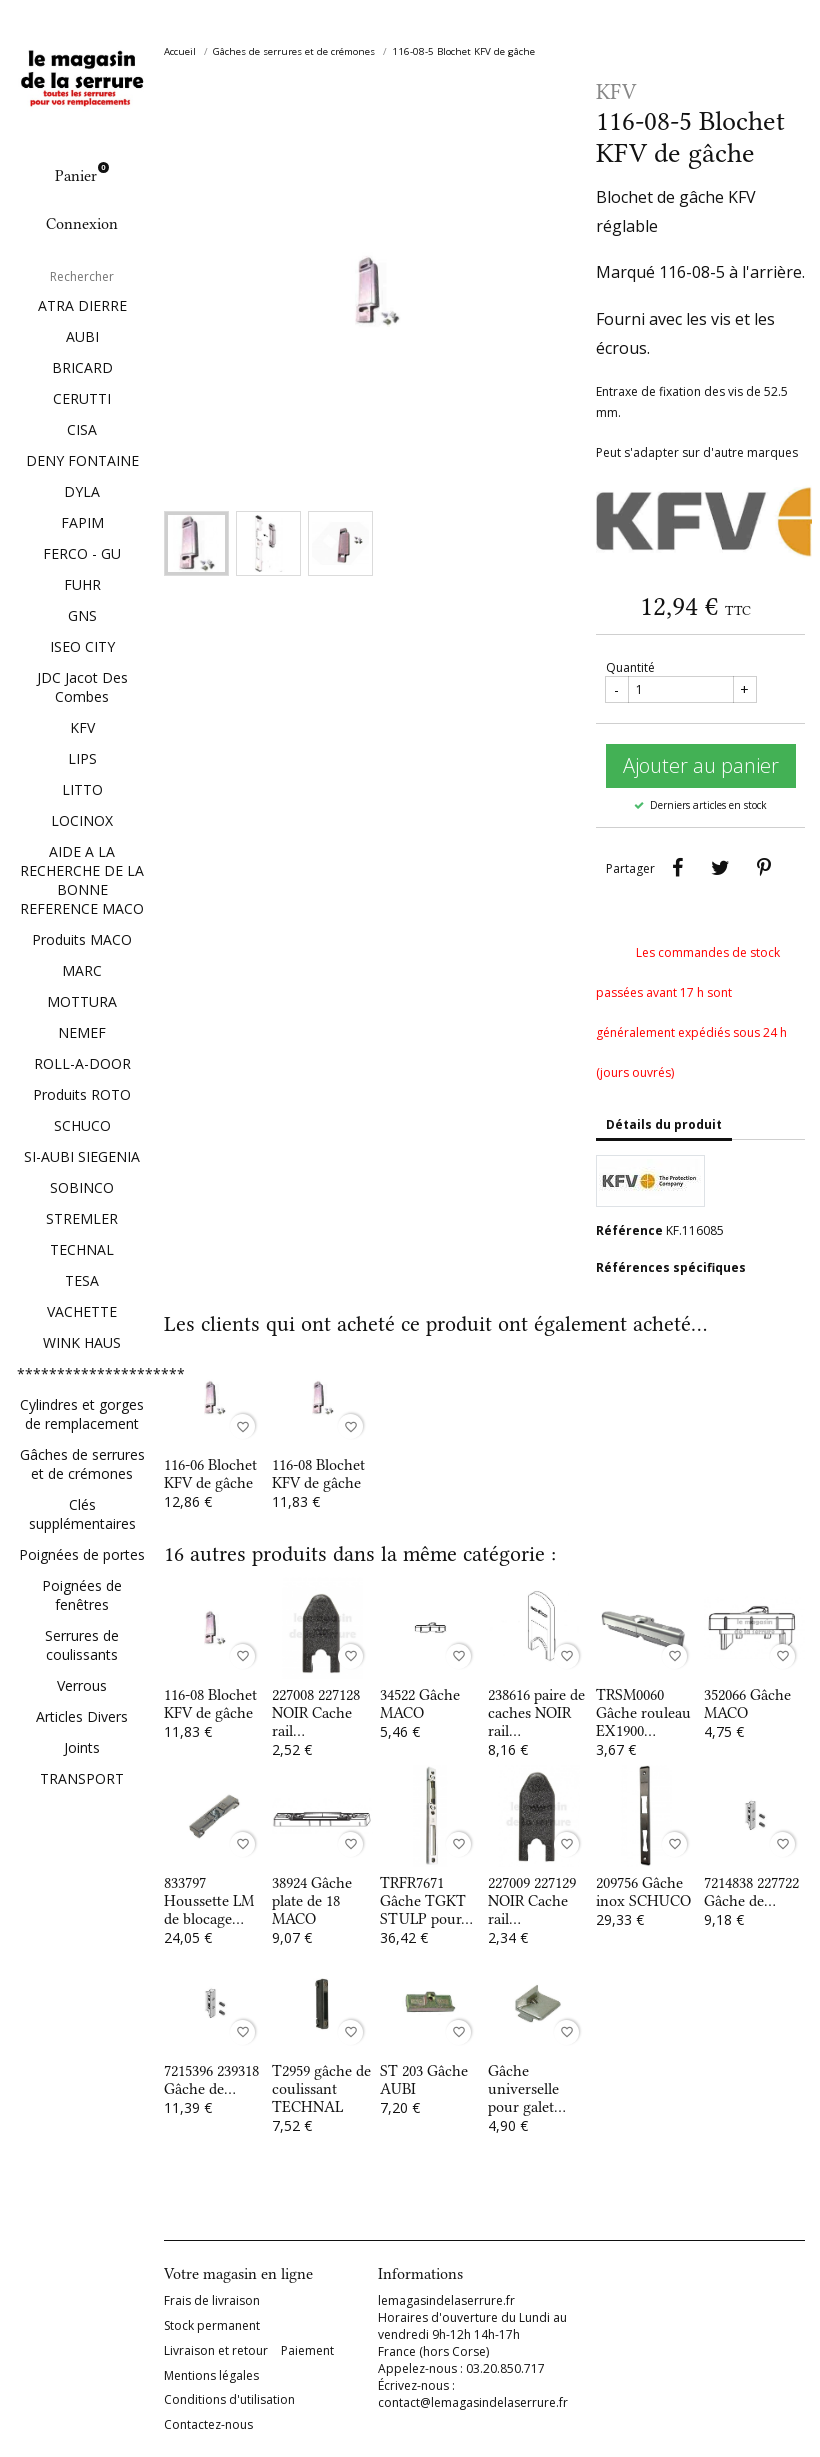 The width and height of the screenshot is (820, 2457). What do you see at coordinates (211, 2376) in the screenshot?
I see `Mentions légales` at bounding box center [211, 2376].